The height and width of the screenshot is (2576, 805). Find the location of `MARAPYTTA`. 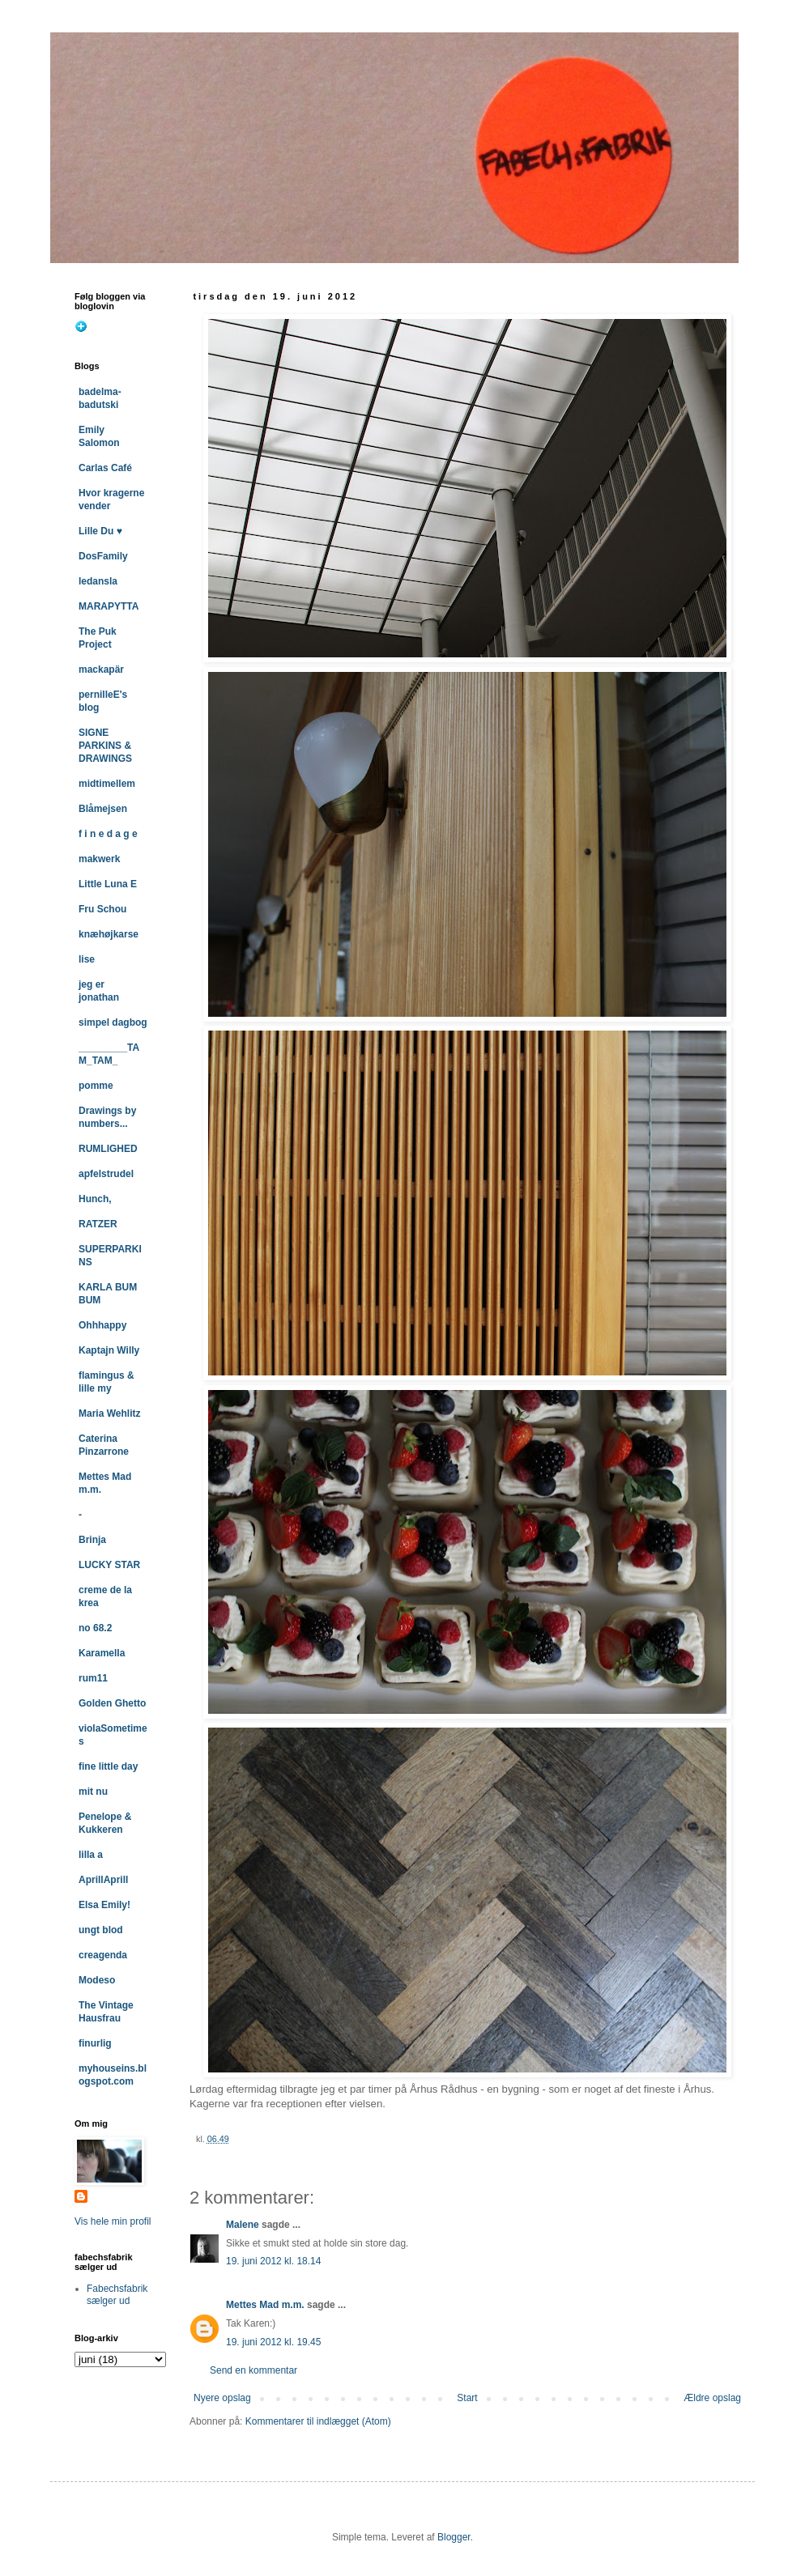

MARAPYTTA is located at coordinates (108, 606).